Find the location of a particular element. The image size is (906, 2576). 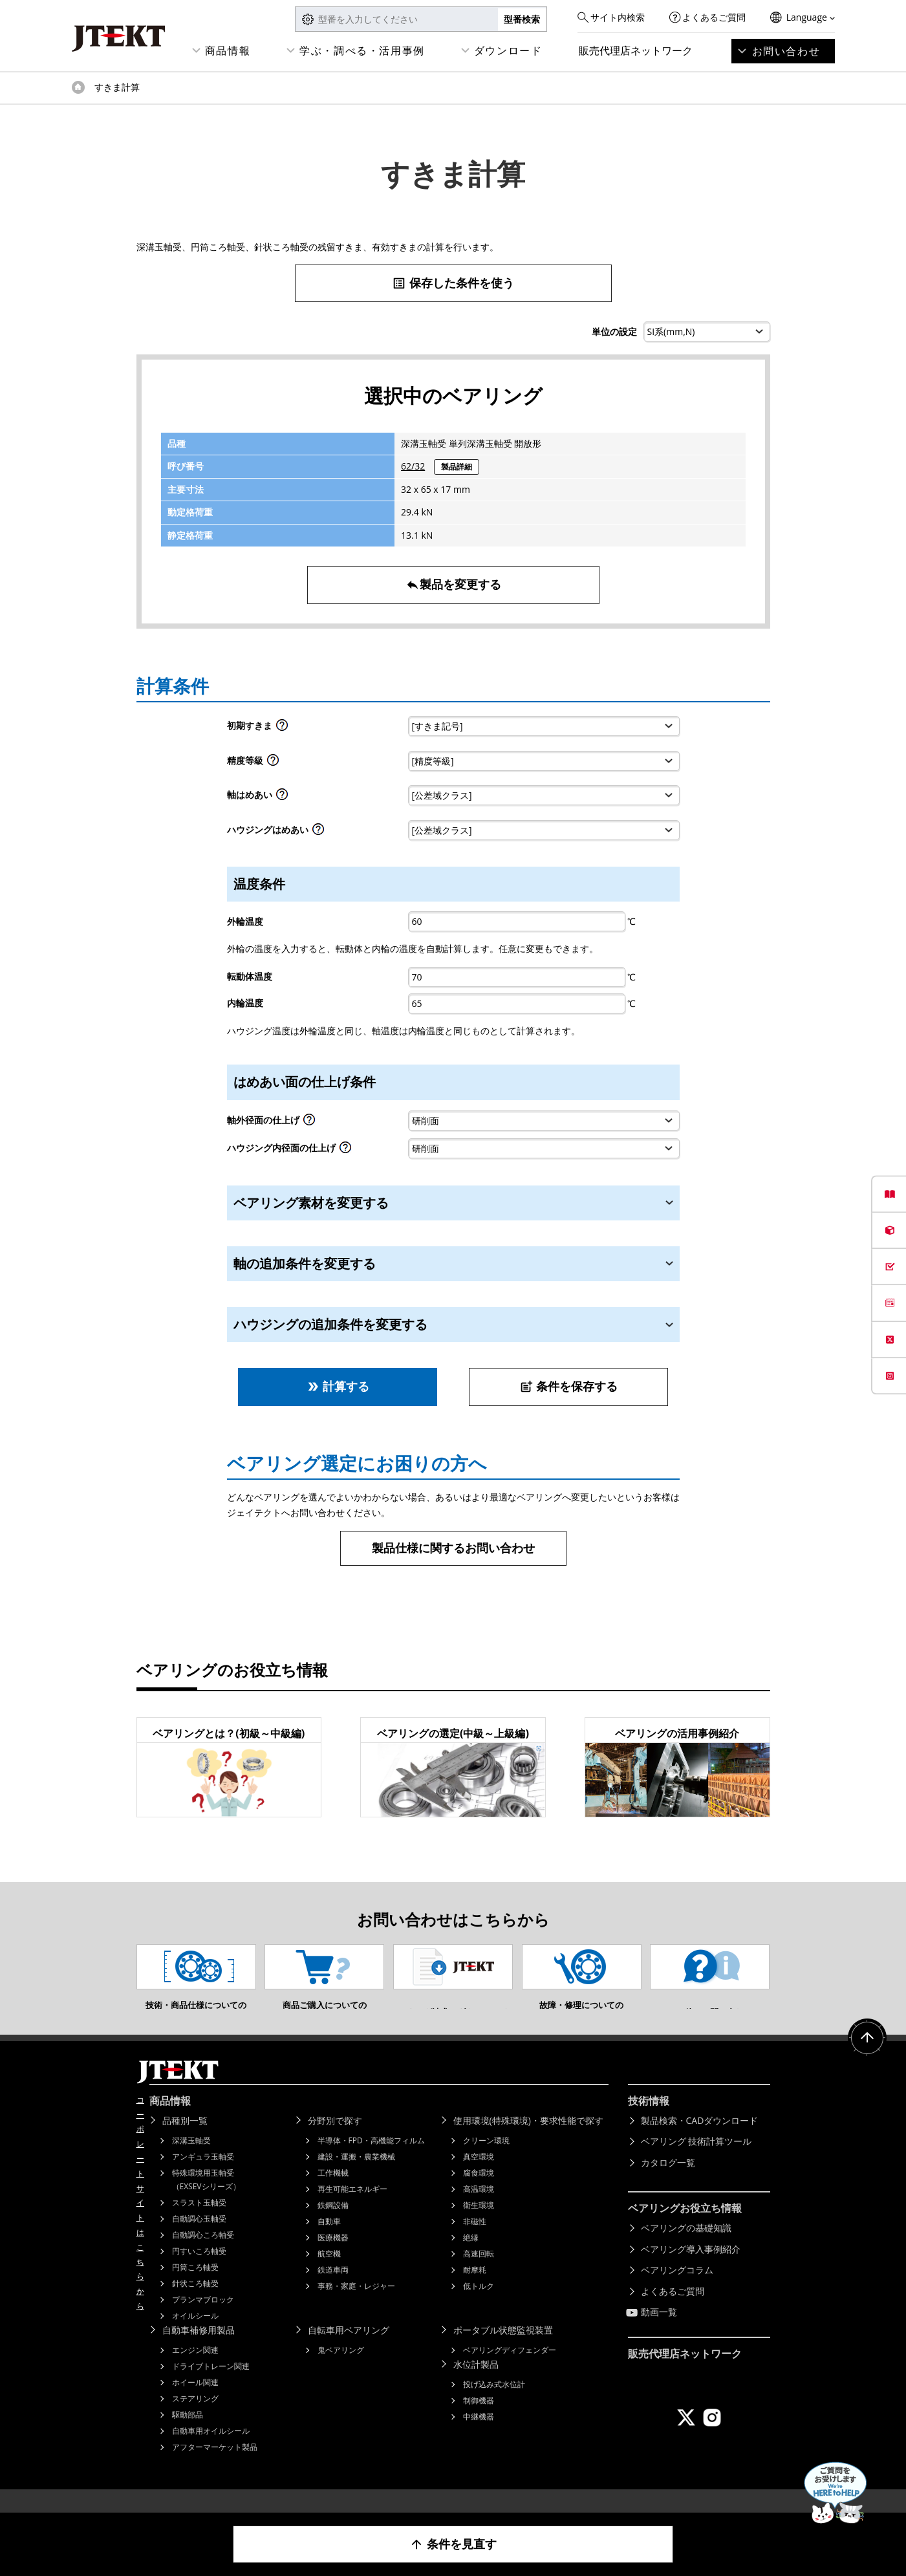

工作機械 is located at coordinates (333, 2192).